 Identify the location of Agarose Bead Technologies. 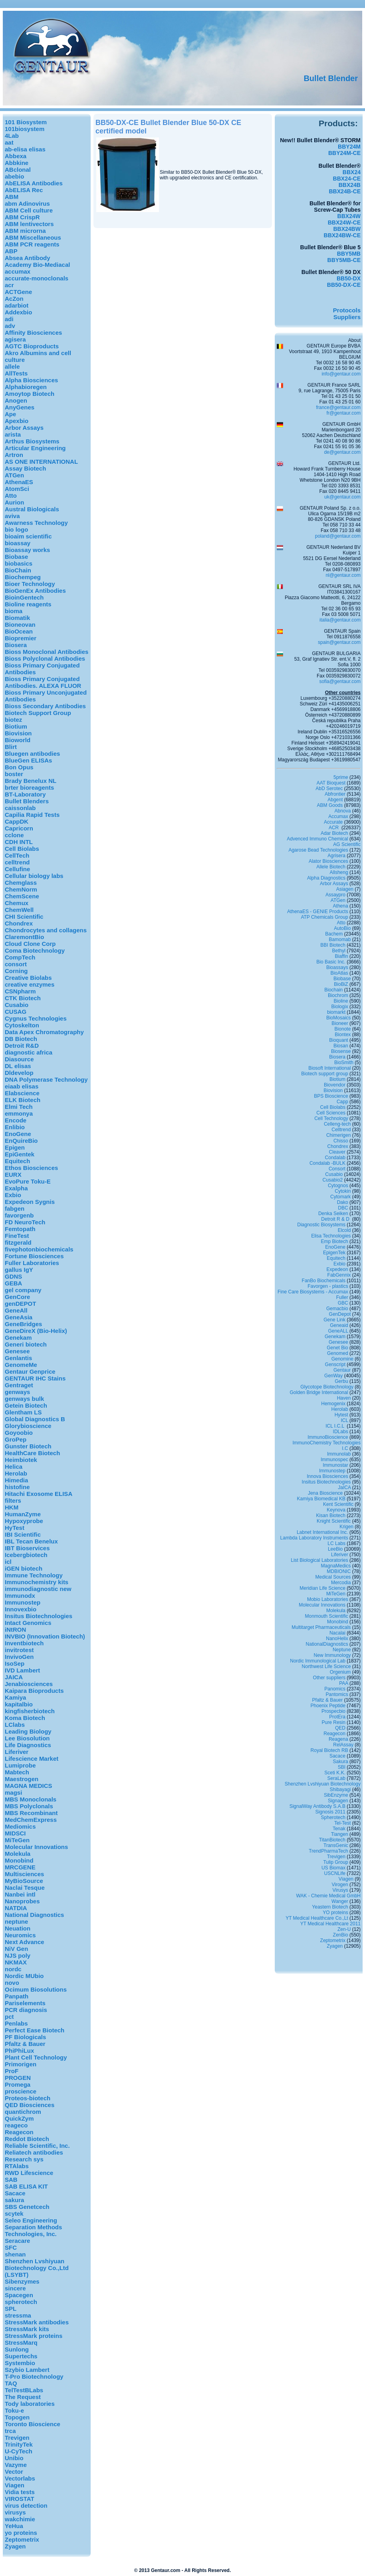
(318, 850).